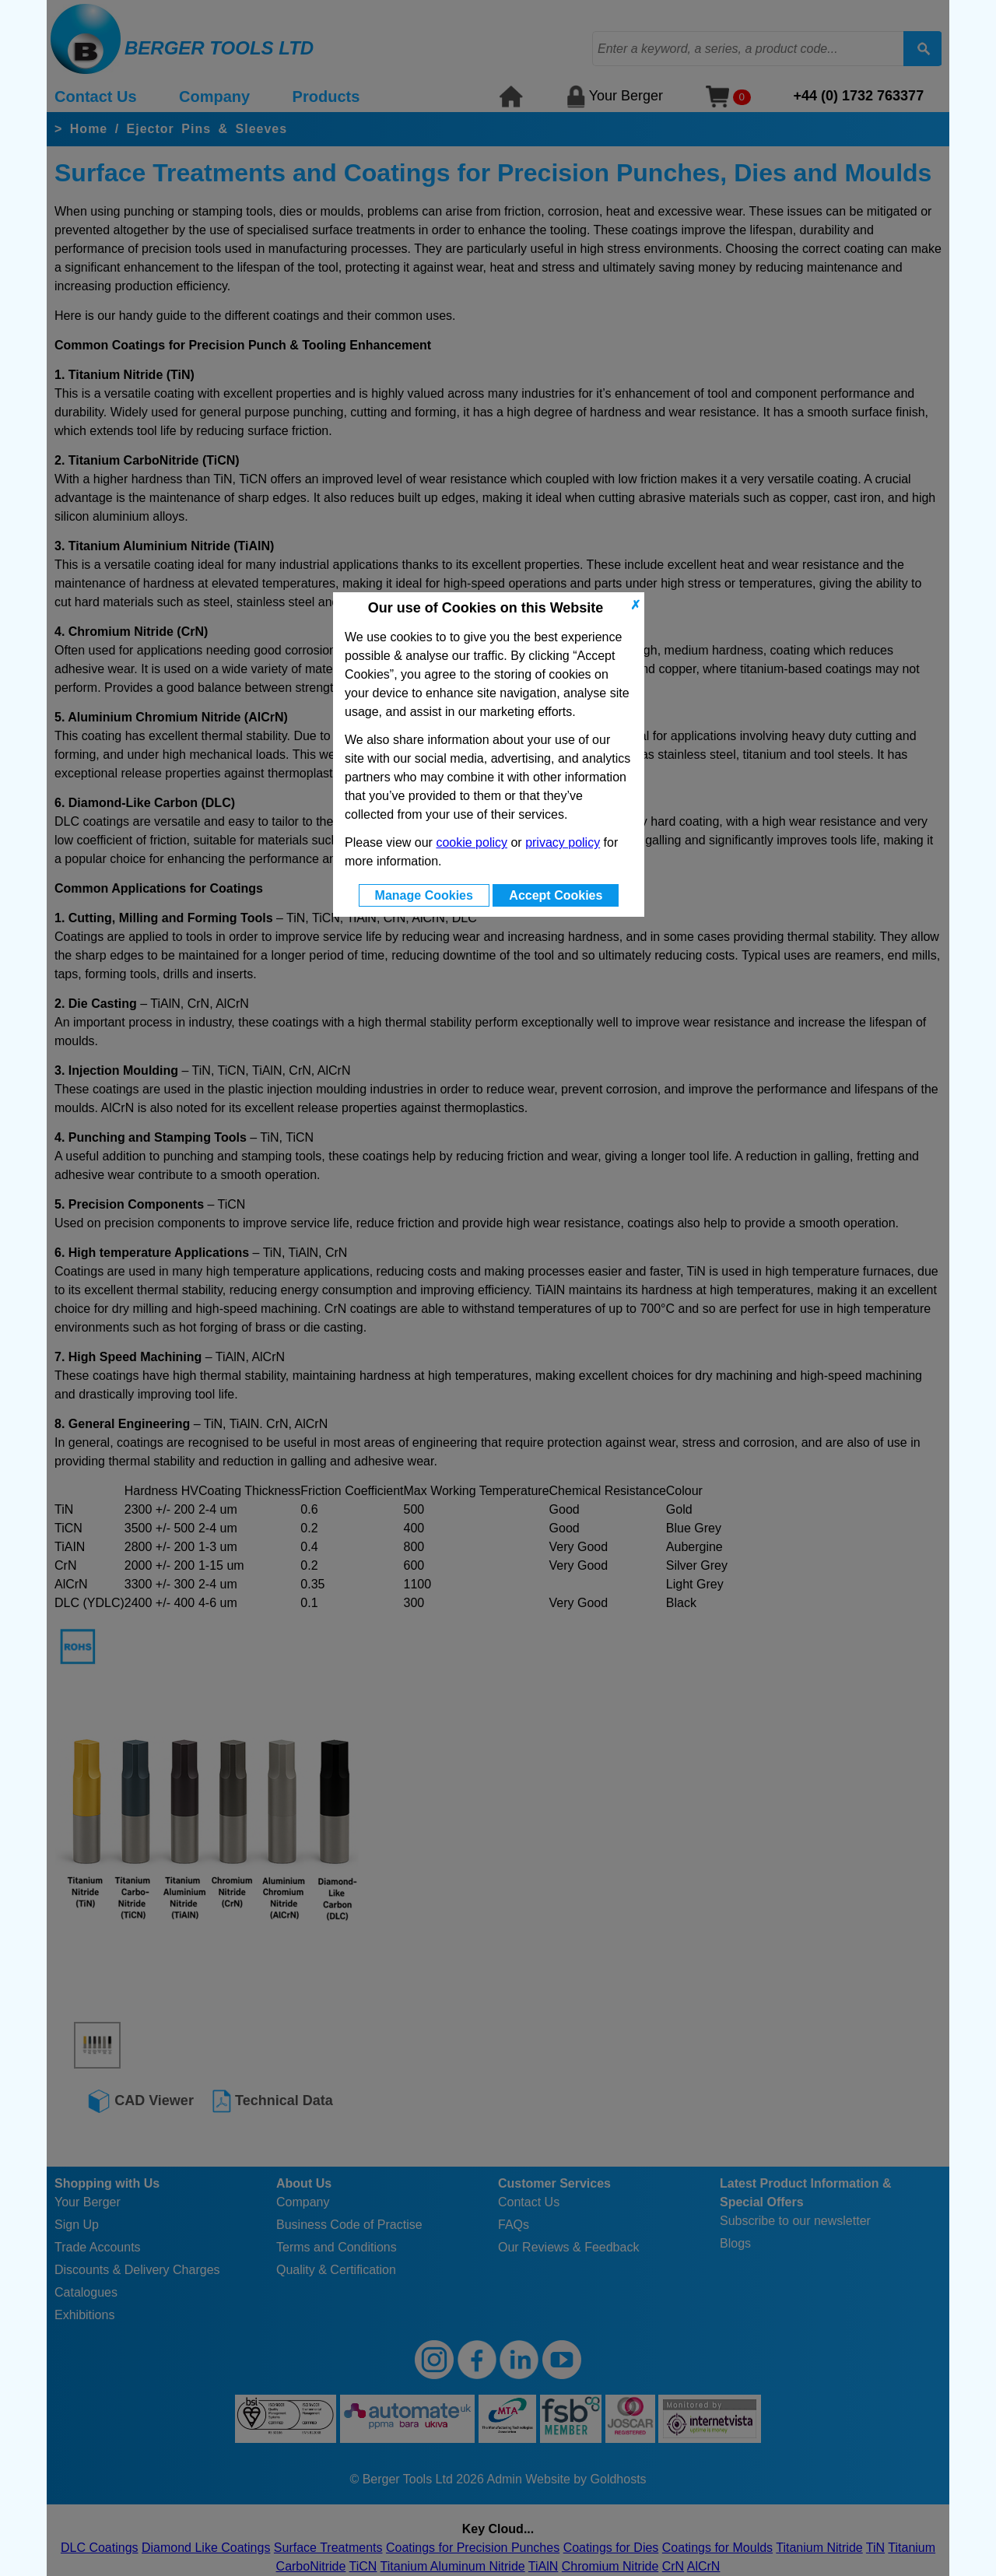  I want to click on cookie policy, so click(471, 842).